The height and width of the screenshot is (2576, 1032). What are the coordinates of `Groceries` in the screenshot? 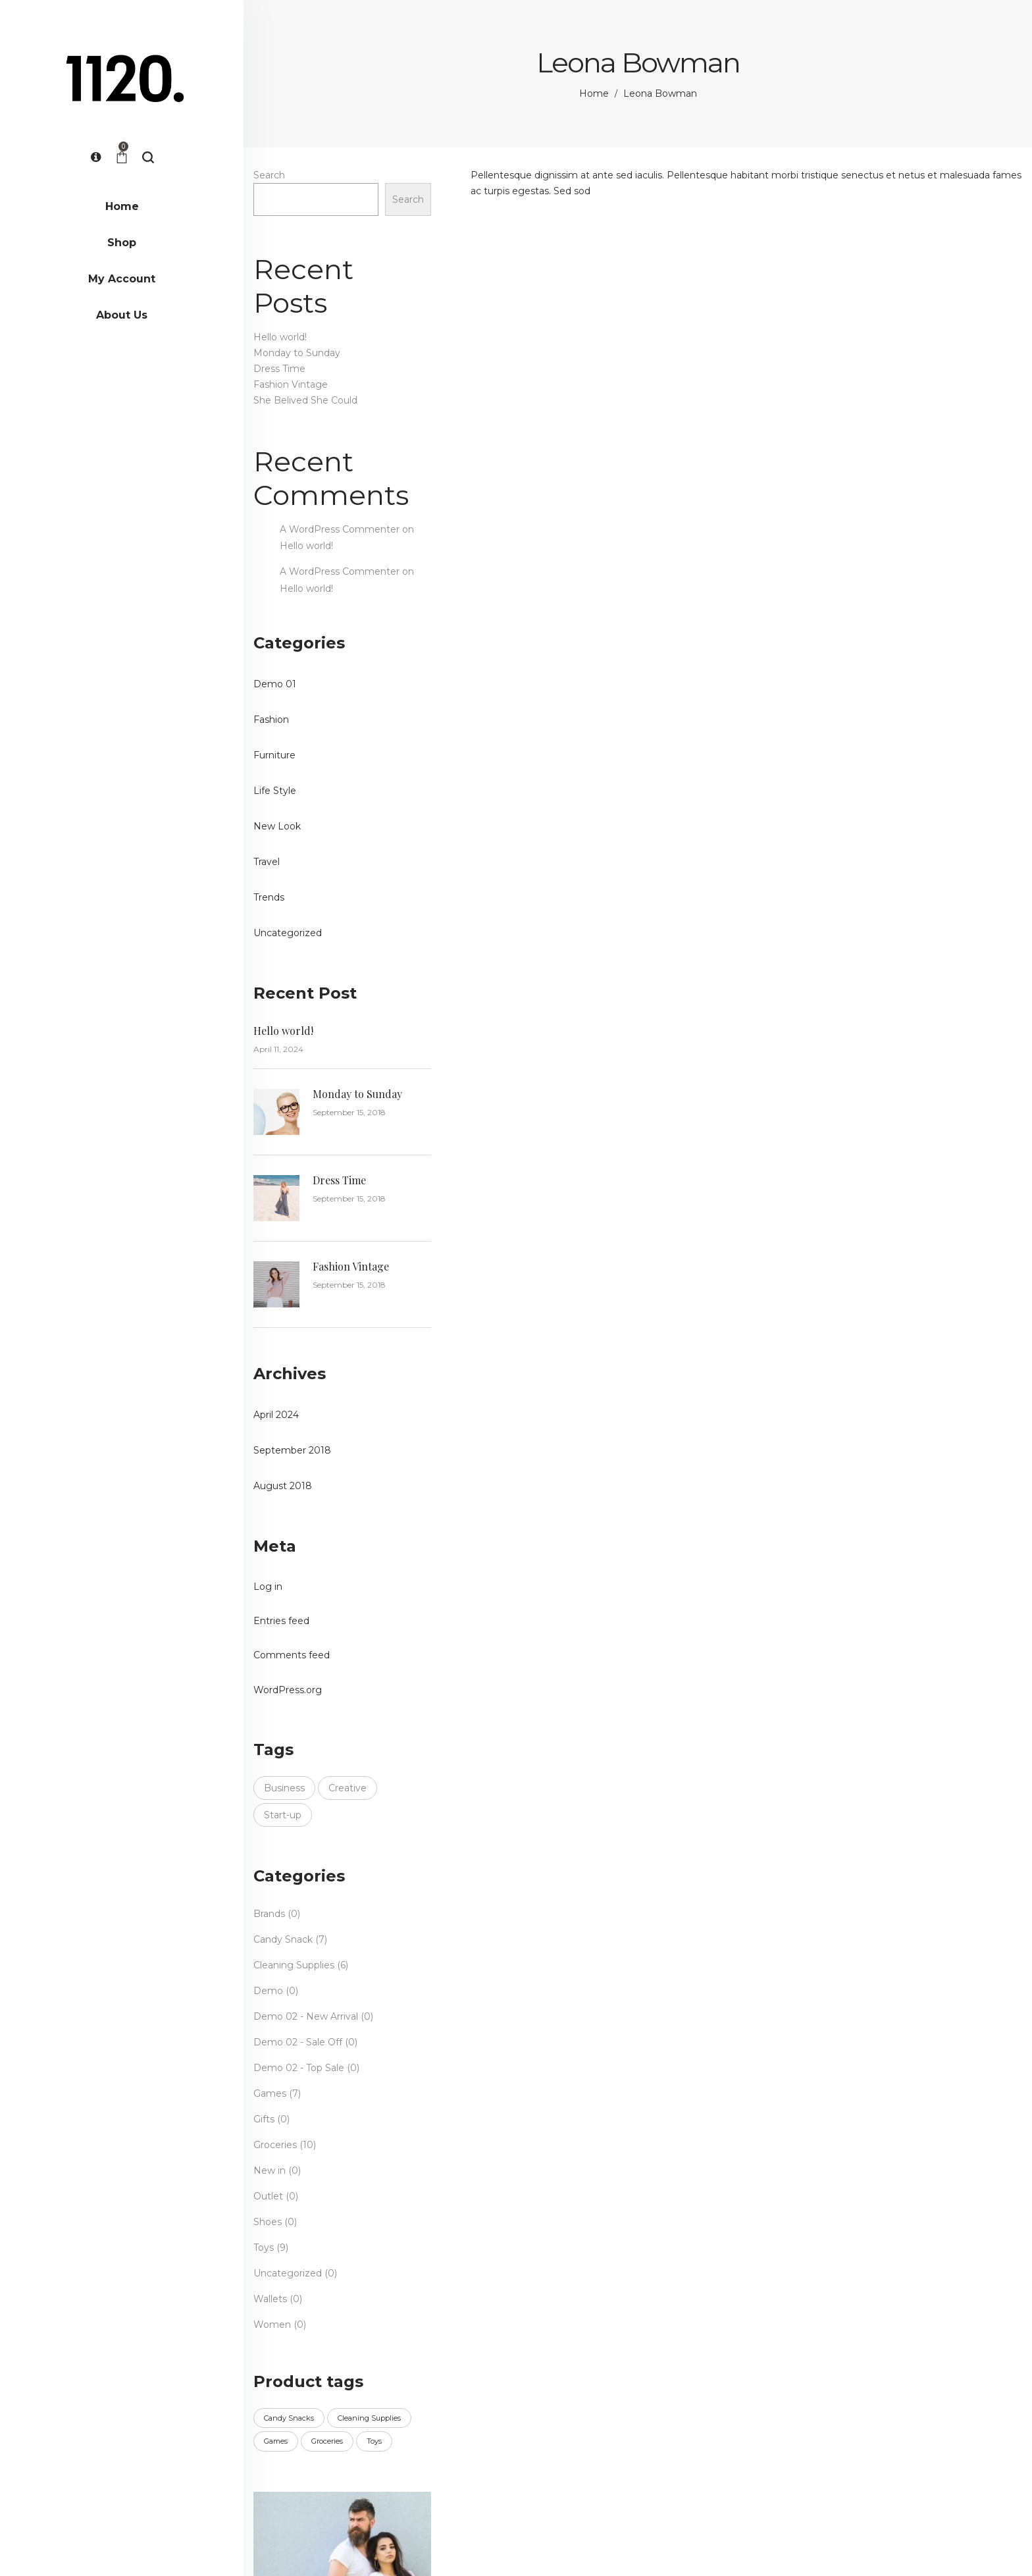 It's located at (275, 2145).